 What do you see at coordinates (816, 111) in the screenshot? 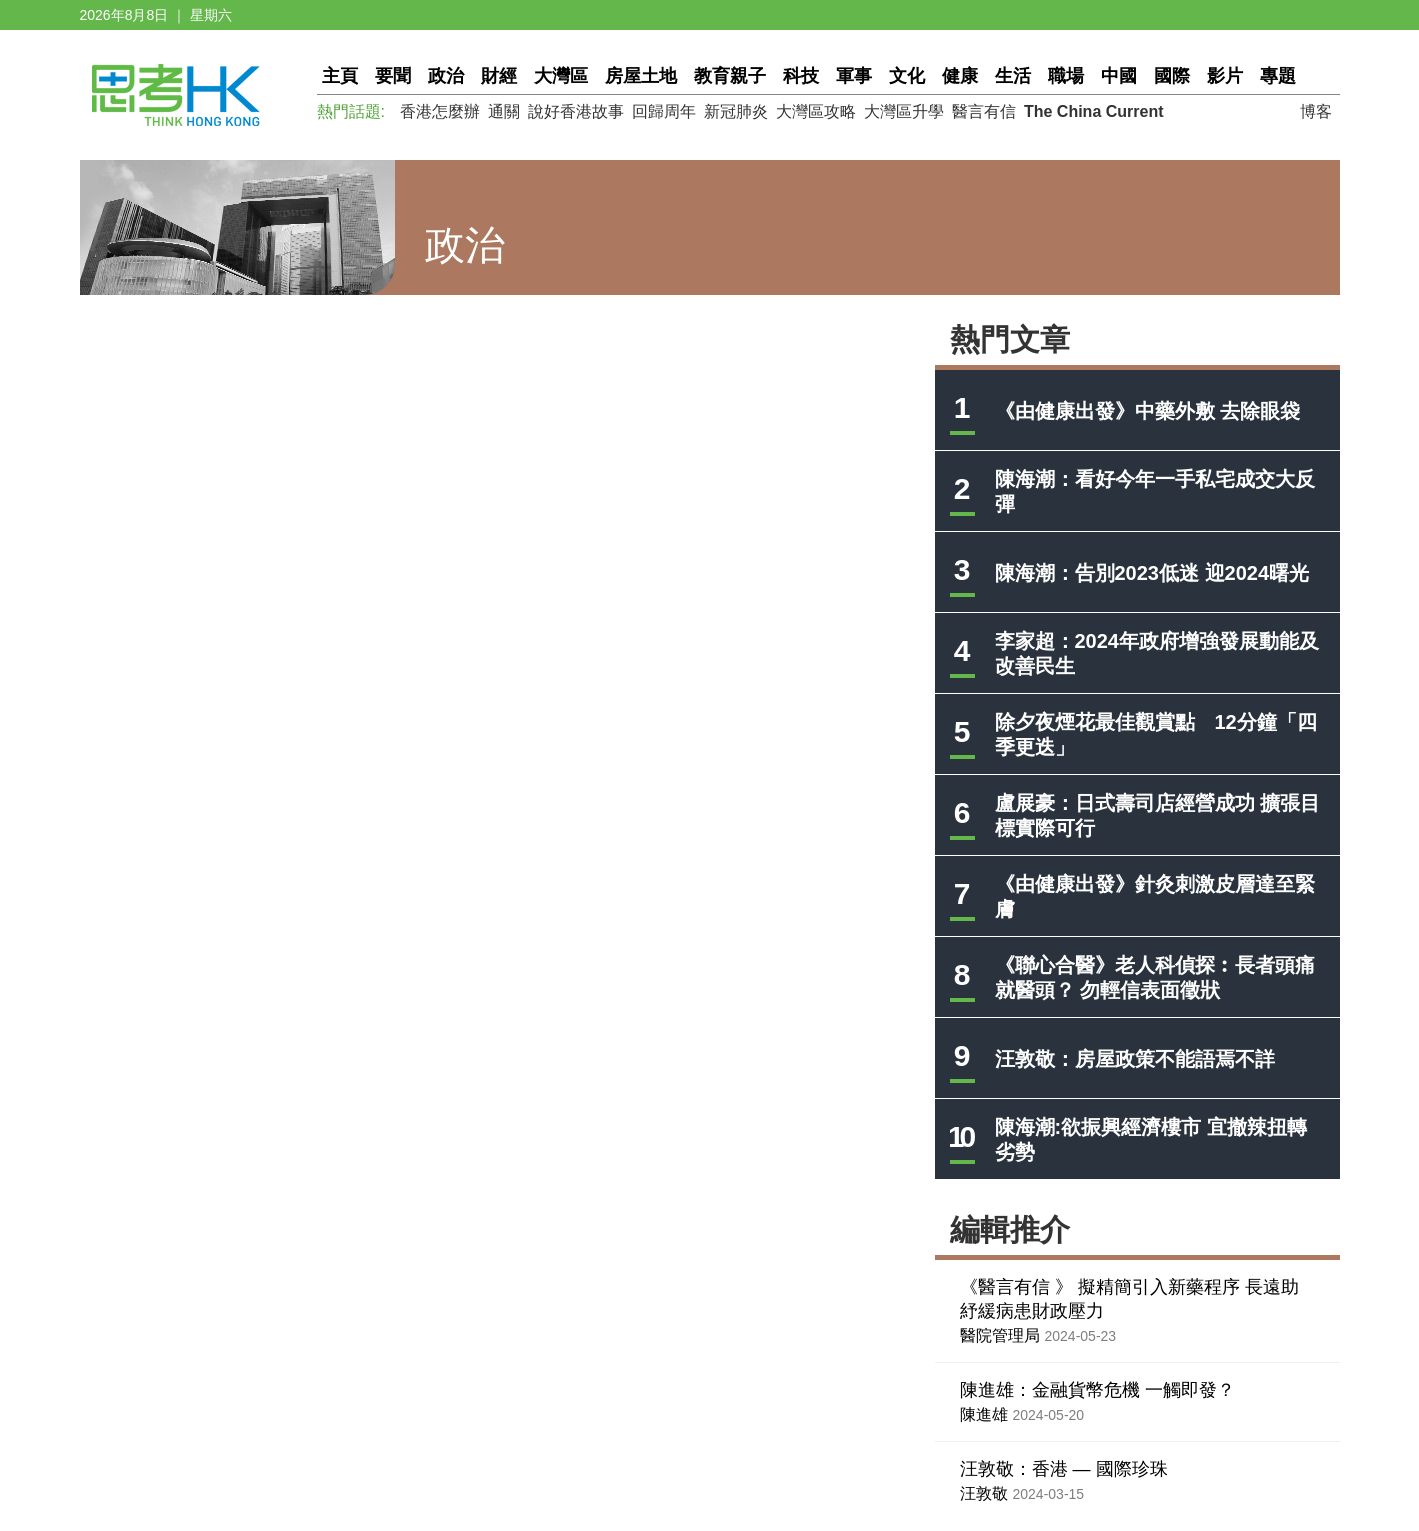
I see `大灣區攻略` at bounding box center [816, 111].